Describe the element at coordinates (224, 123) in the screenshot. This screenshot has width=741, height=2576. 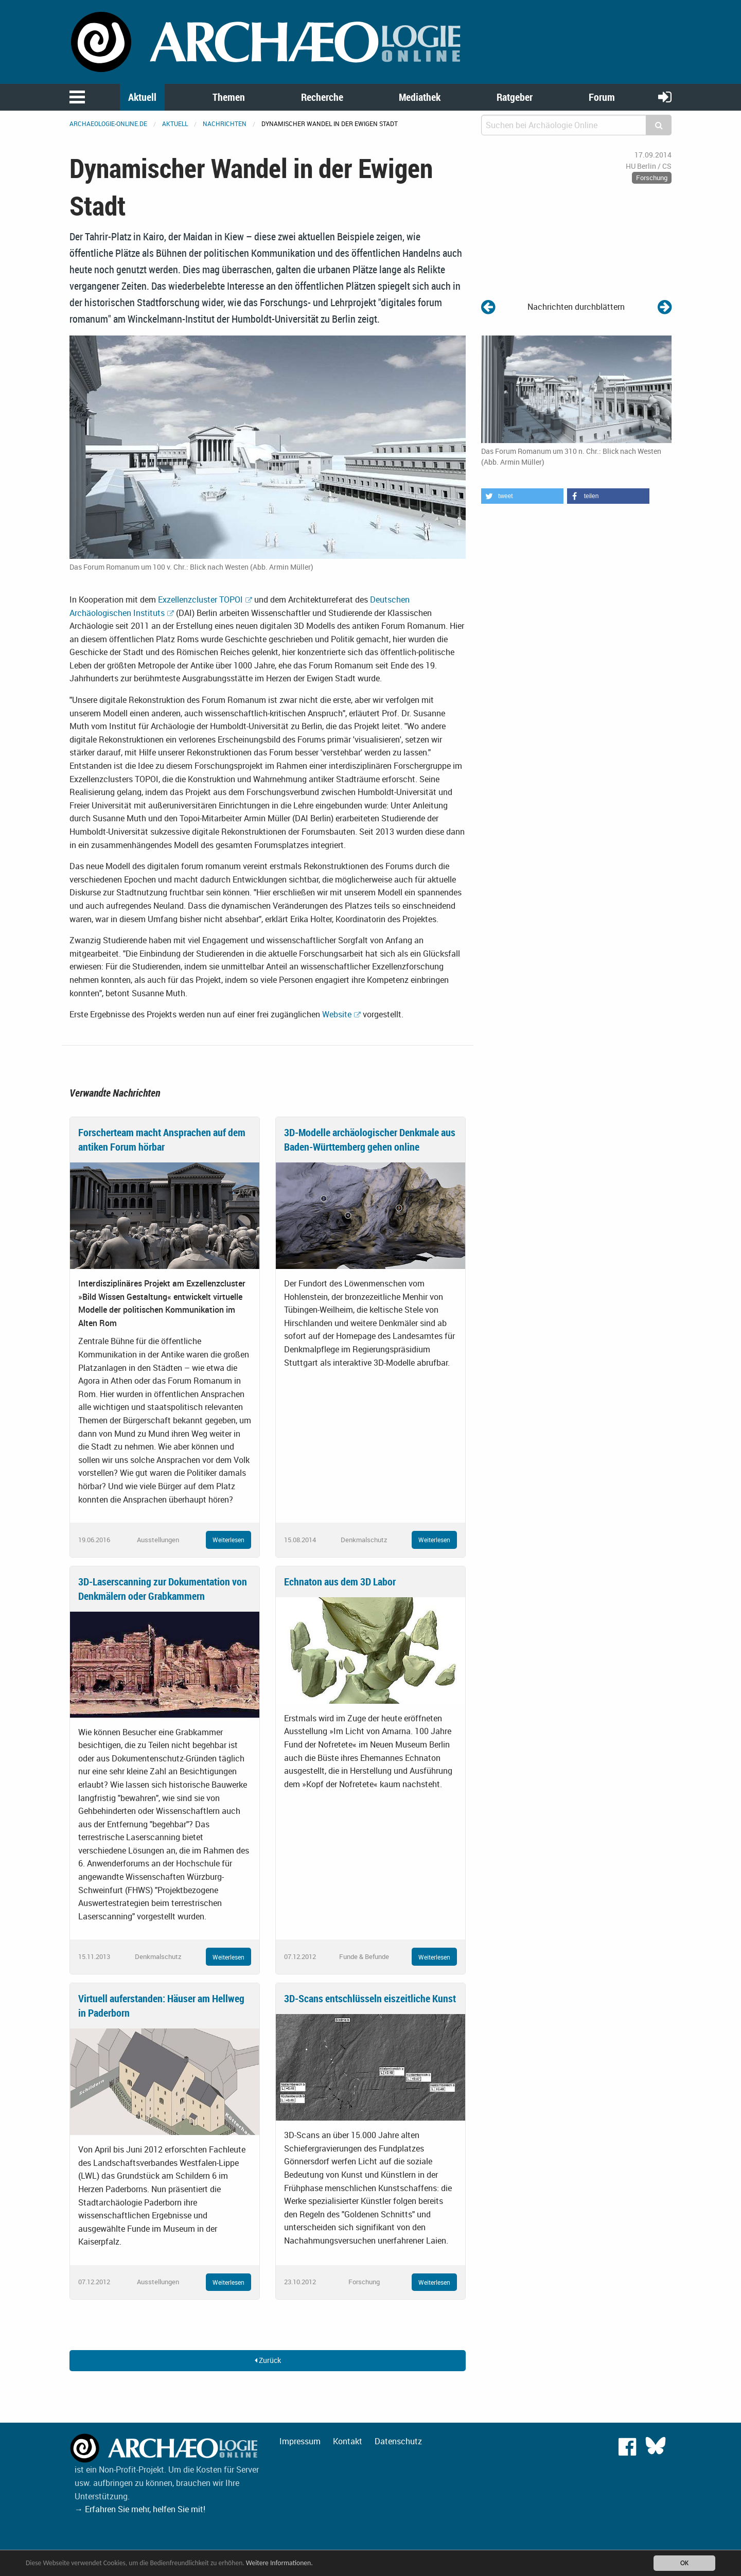
I see `Nachrichten` at that location.